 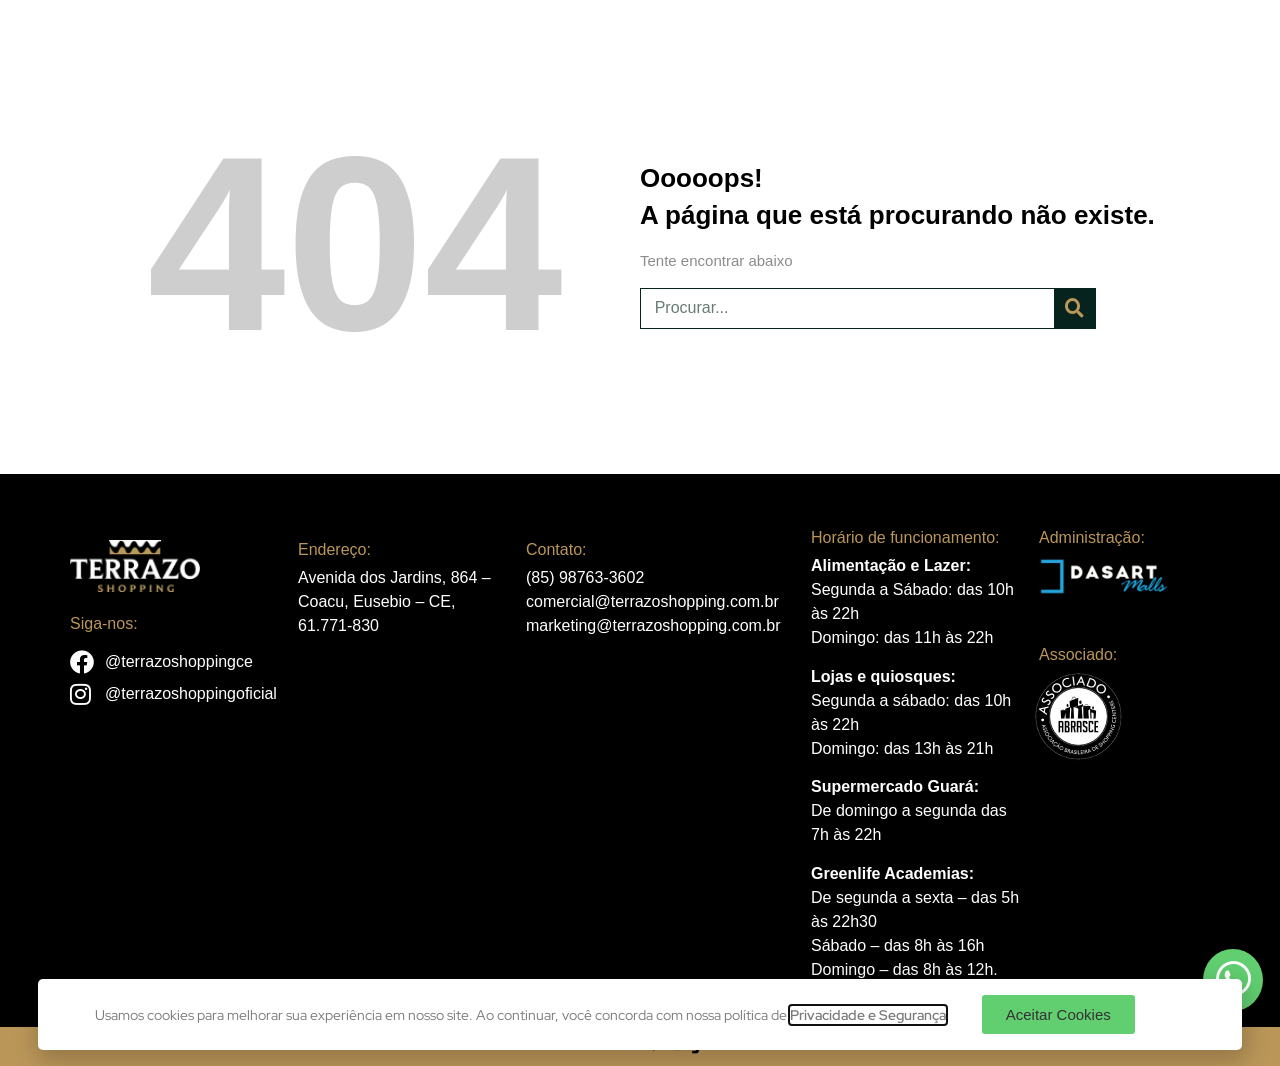 I want to click on marketing@terrazoshopping.com.br, so click(x=653, y=625).